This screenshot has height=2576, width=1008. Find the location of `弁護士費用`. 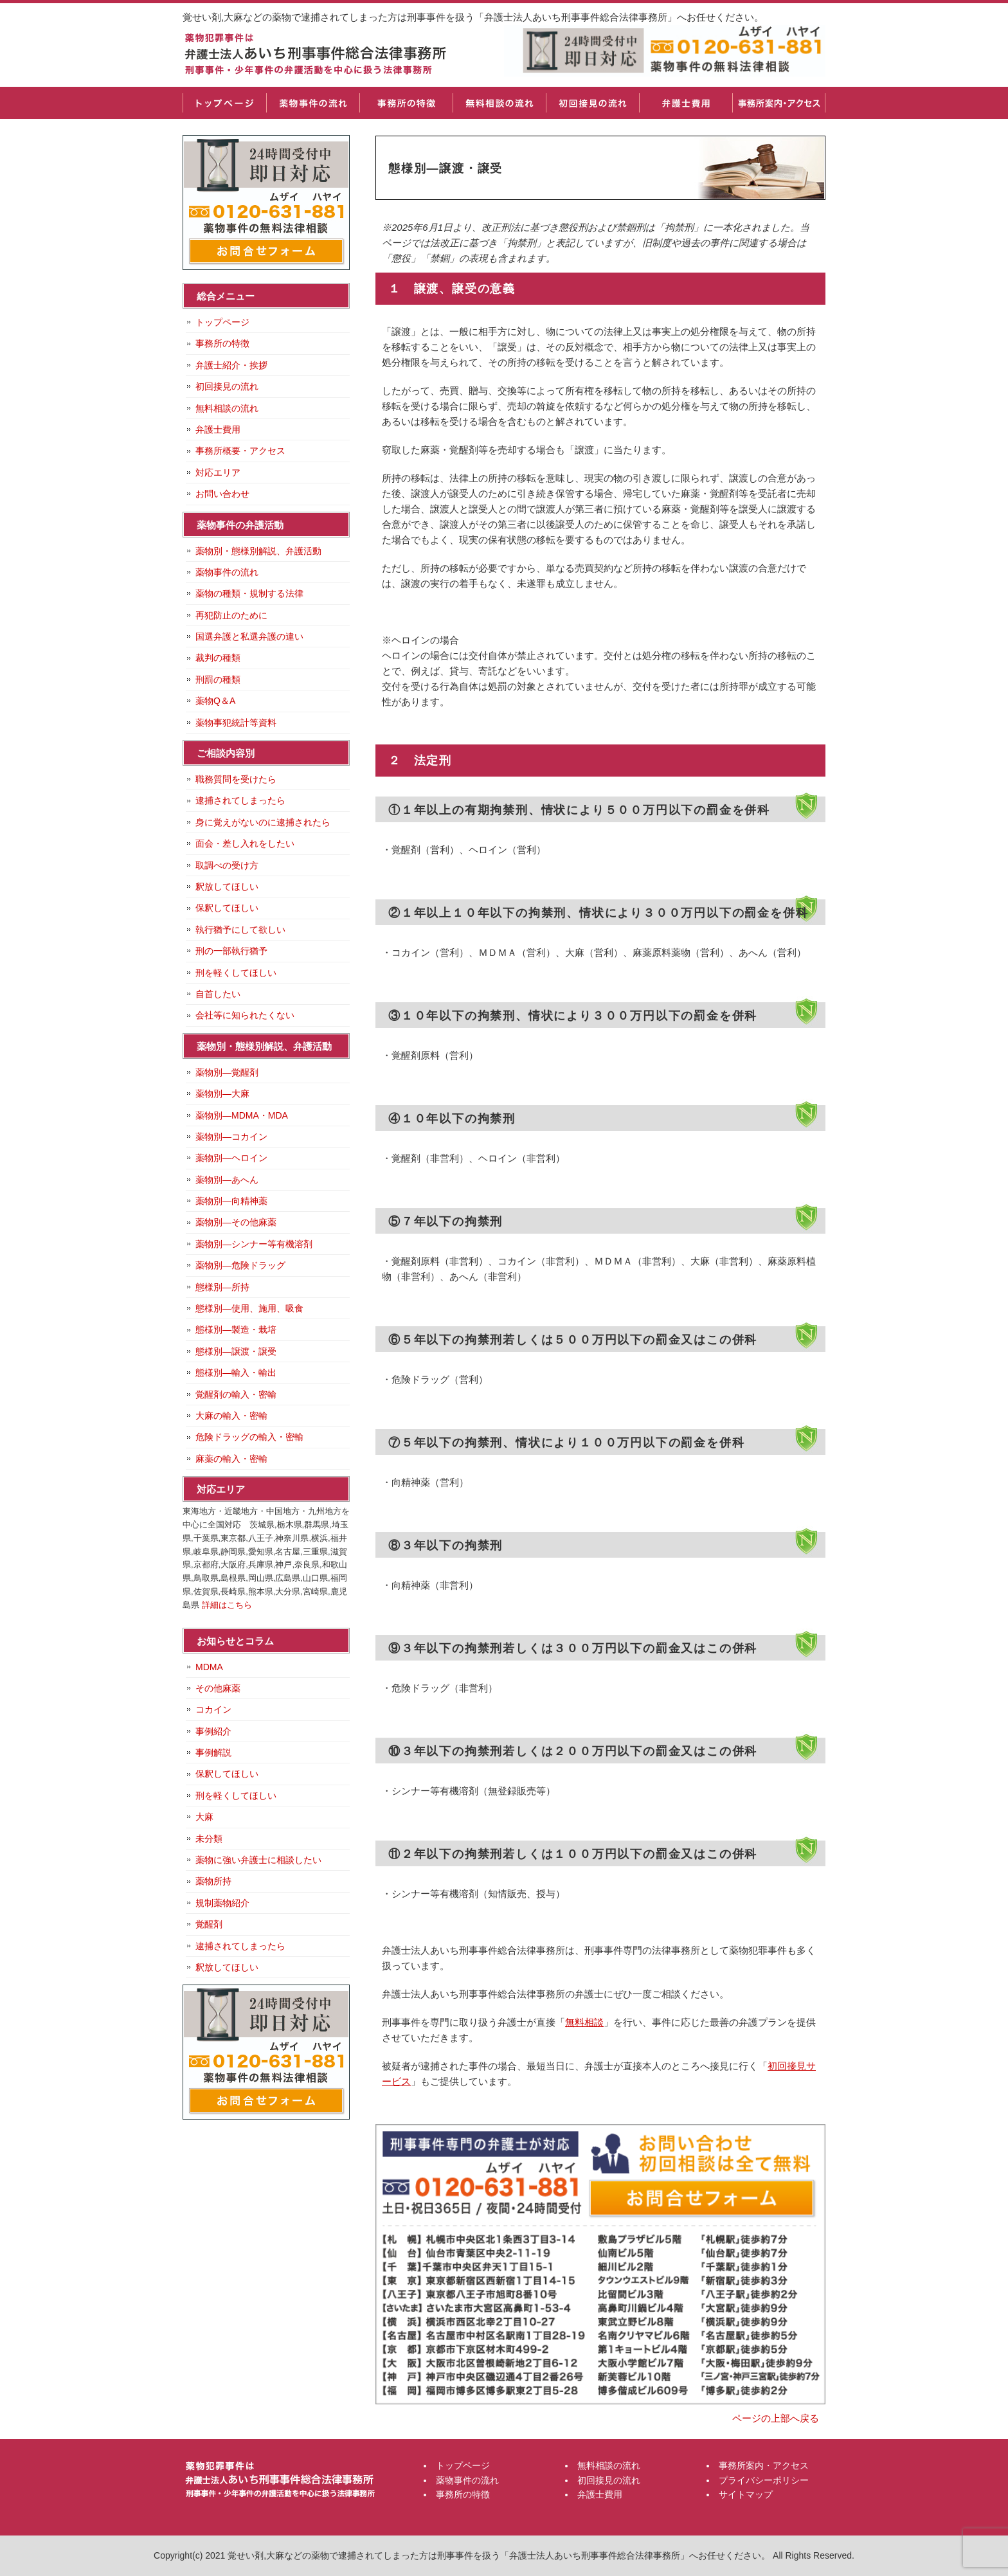

弁護士費用 is located at coordinates (685, 103).